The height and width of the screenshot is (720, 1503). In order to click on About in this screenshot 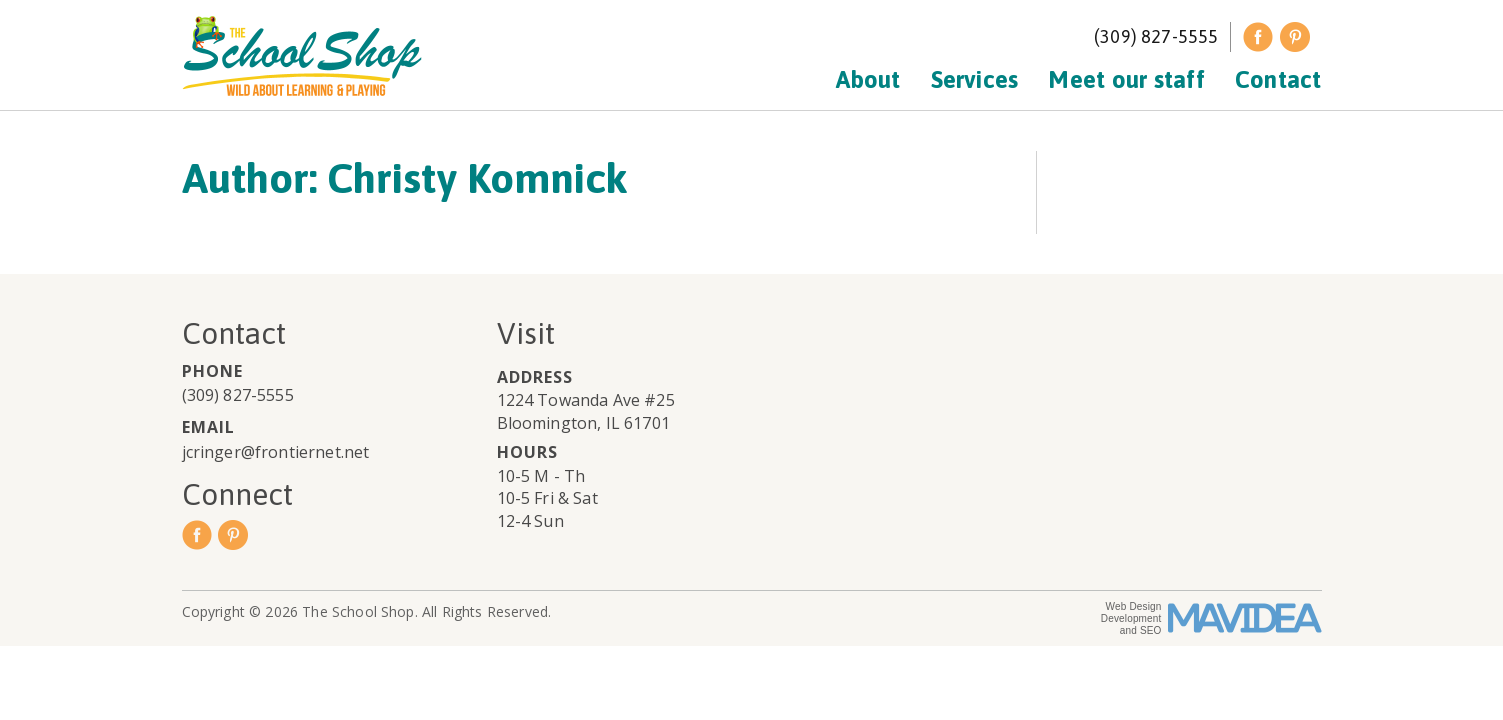, I will do `click(868, 79)`.